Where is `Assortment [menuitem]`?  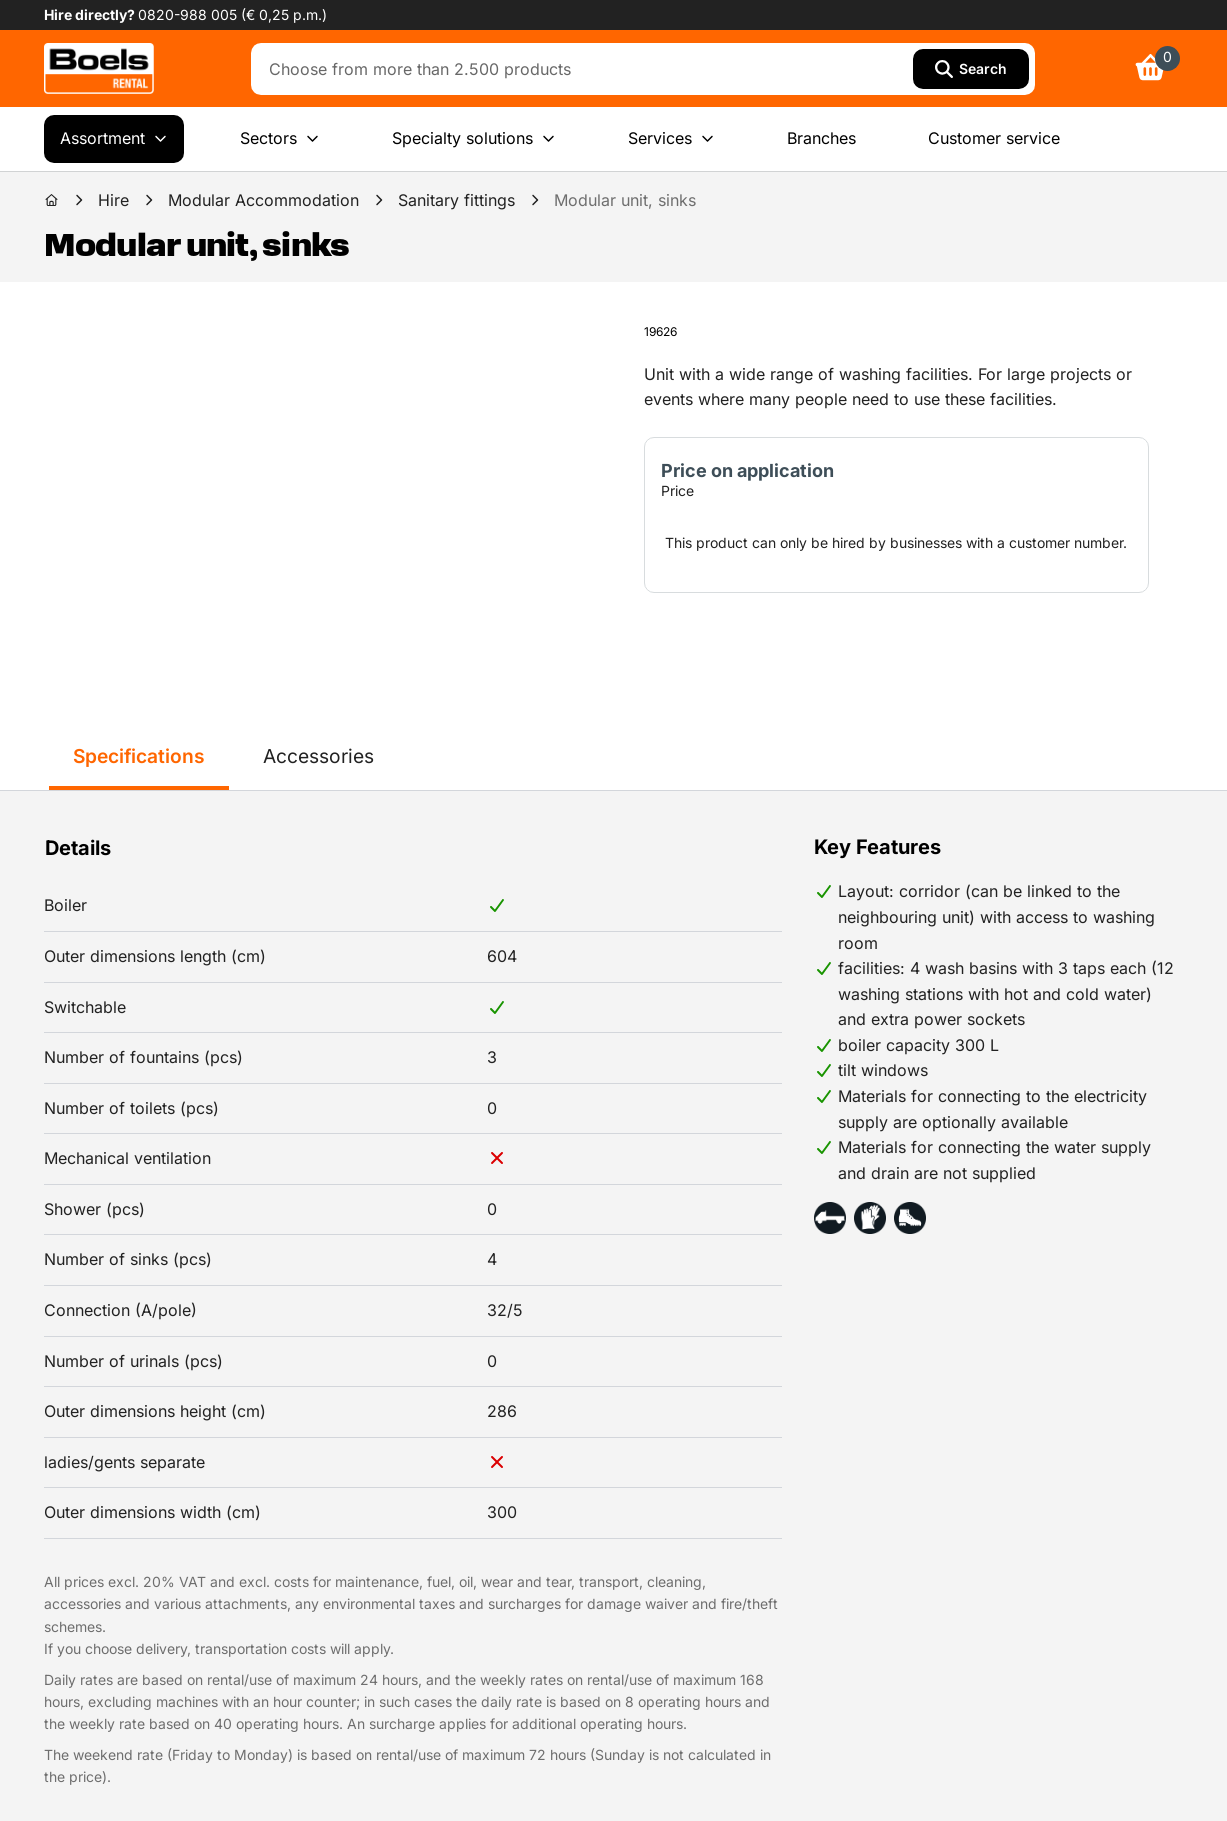
Assortment [menuitem] is located at coordinates (114, 139).